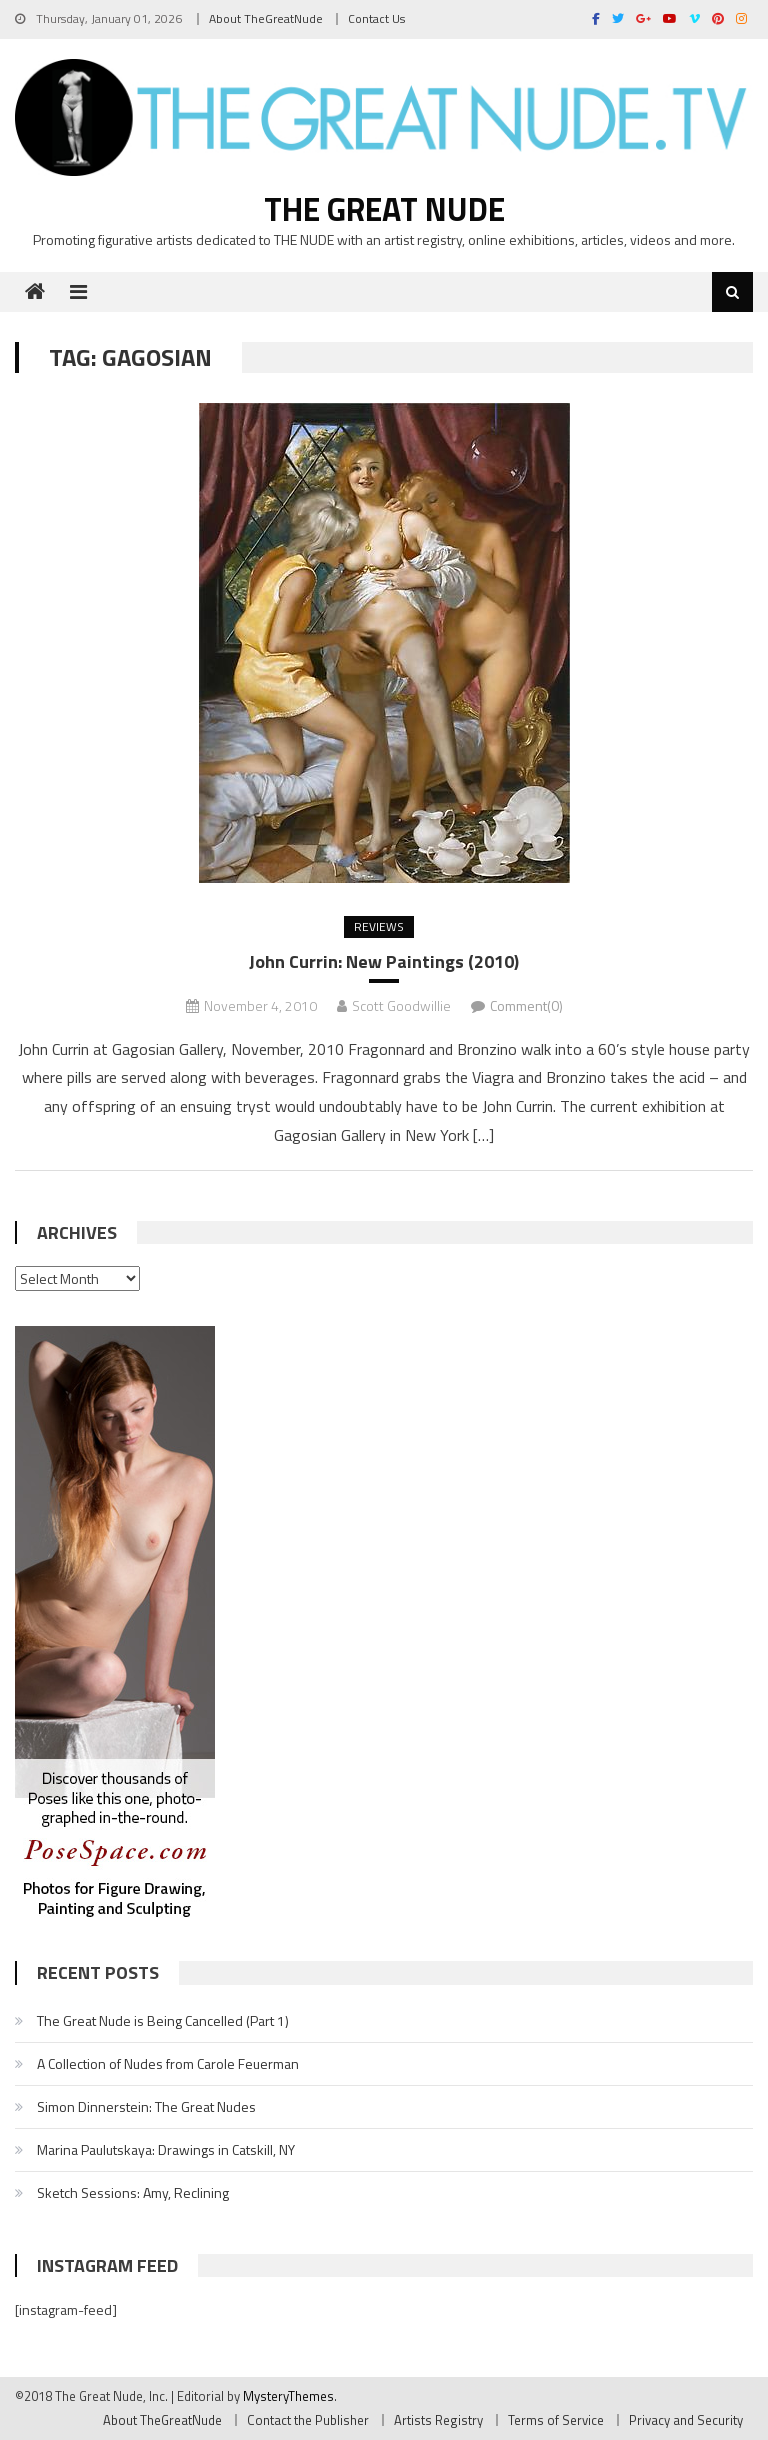 The height and width of the screenshot is (2440, 768). Describe the element at coordinates (556, 2420) in the screenshot. I see `Terms of Service` at that location.